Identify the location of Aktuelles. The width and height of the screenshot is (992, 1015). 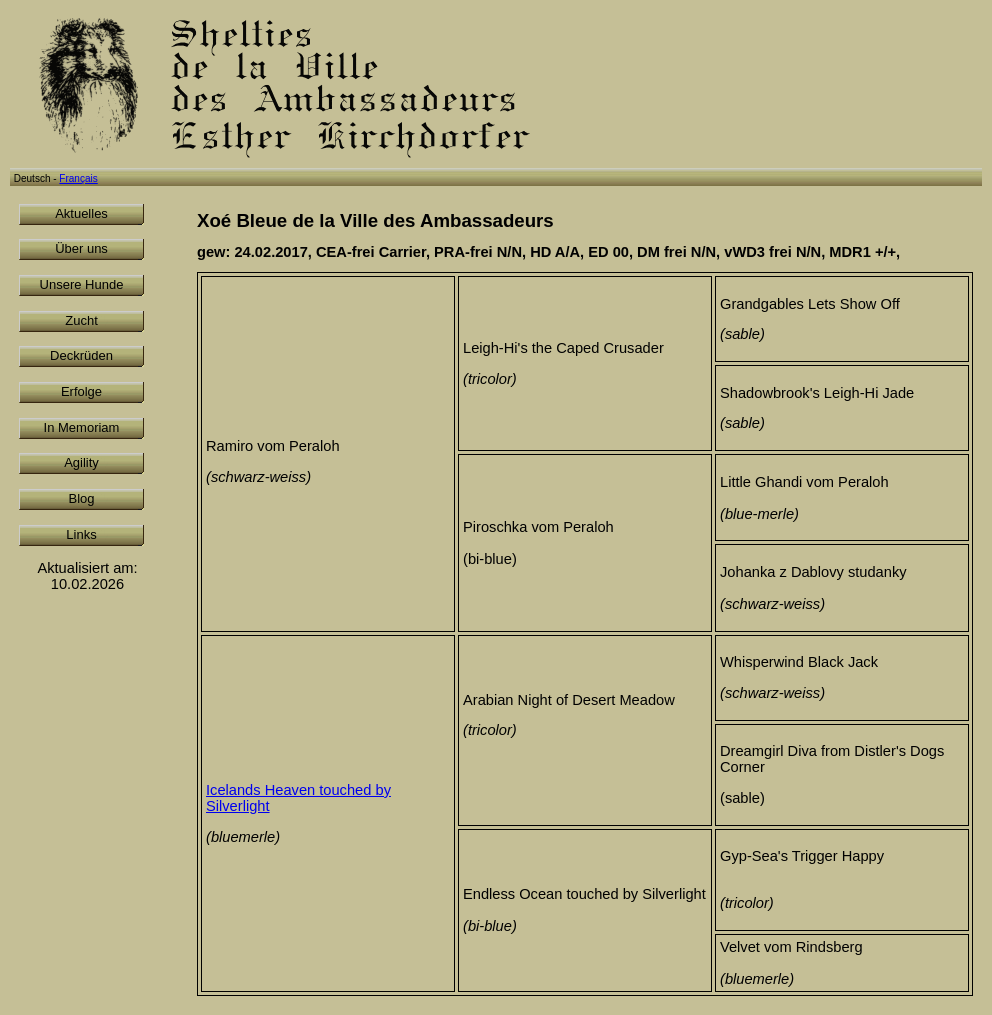
(81, 213).